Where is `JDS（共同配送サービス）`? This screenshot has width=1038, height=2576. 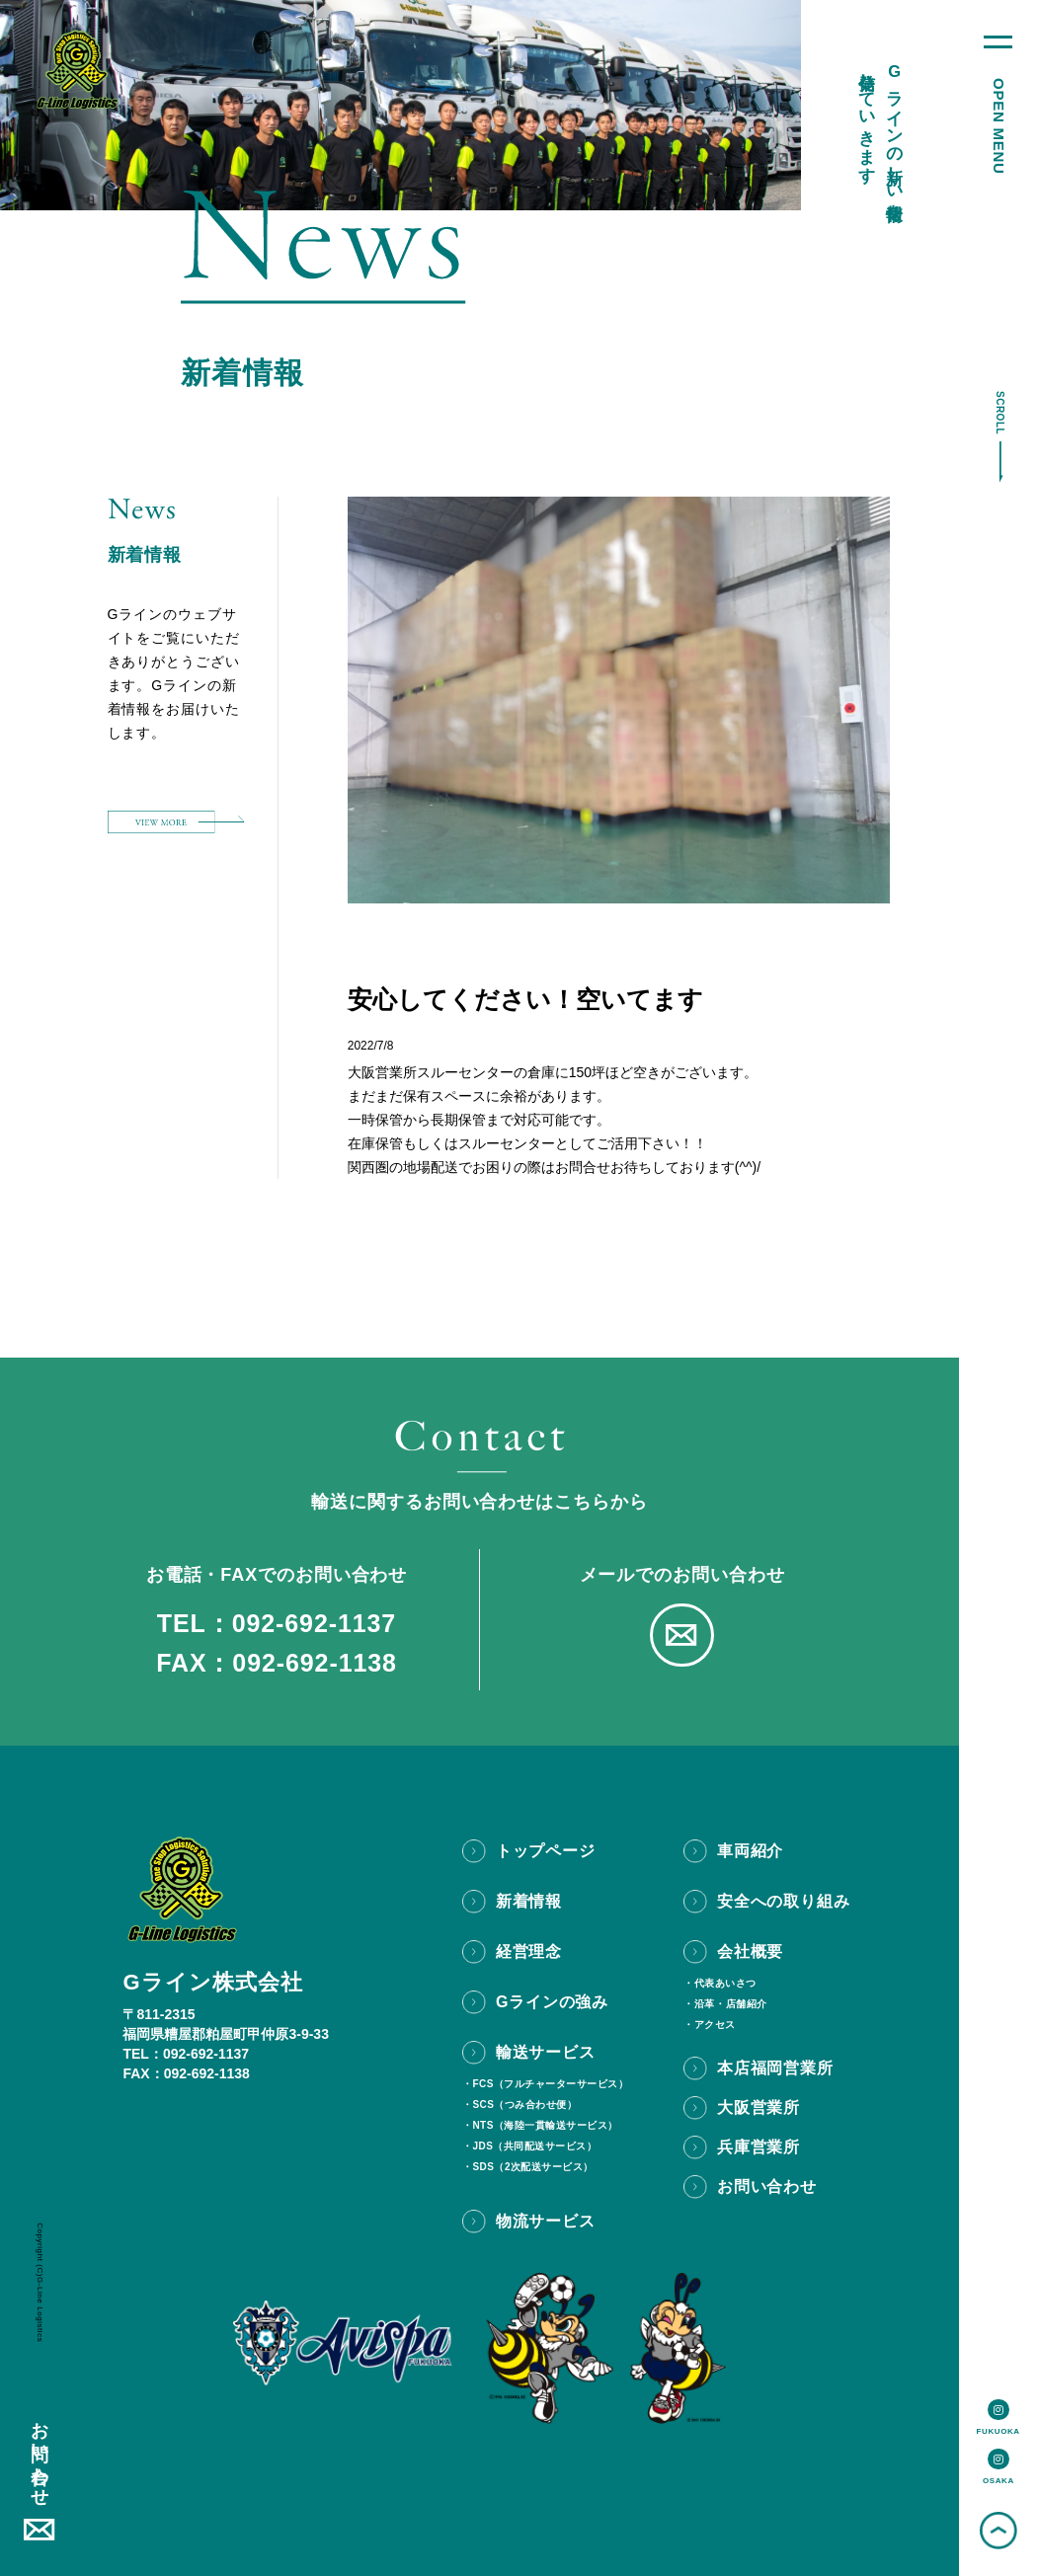
JDS（共同配送サービス） is located at coordinates (534, 2146).